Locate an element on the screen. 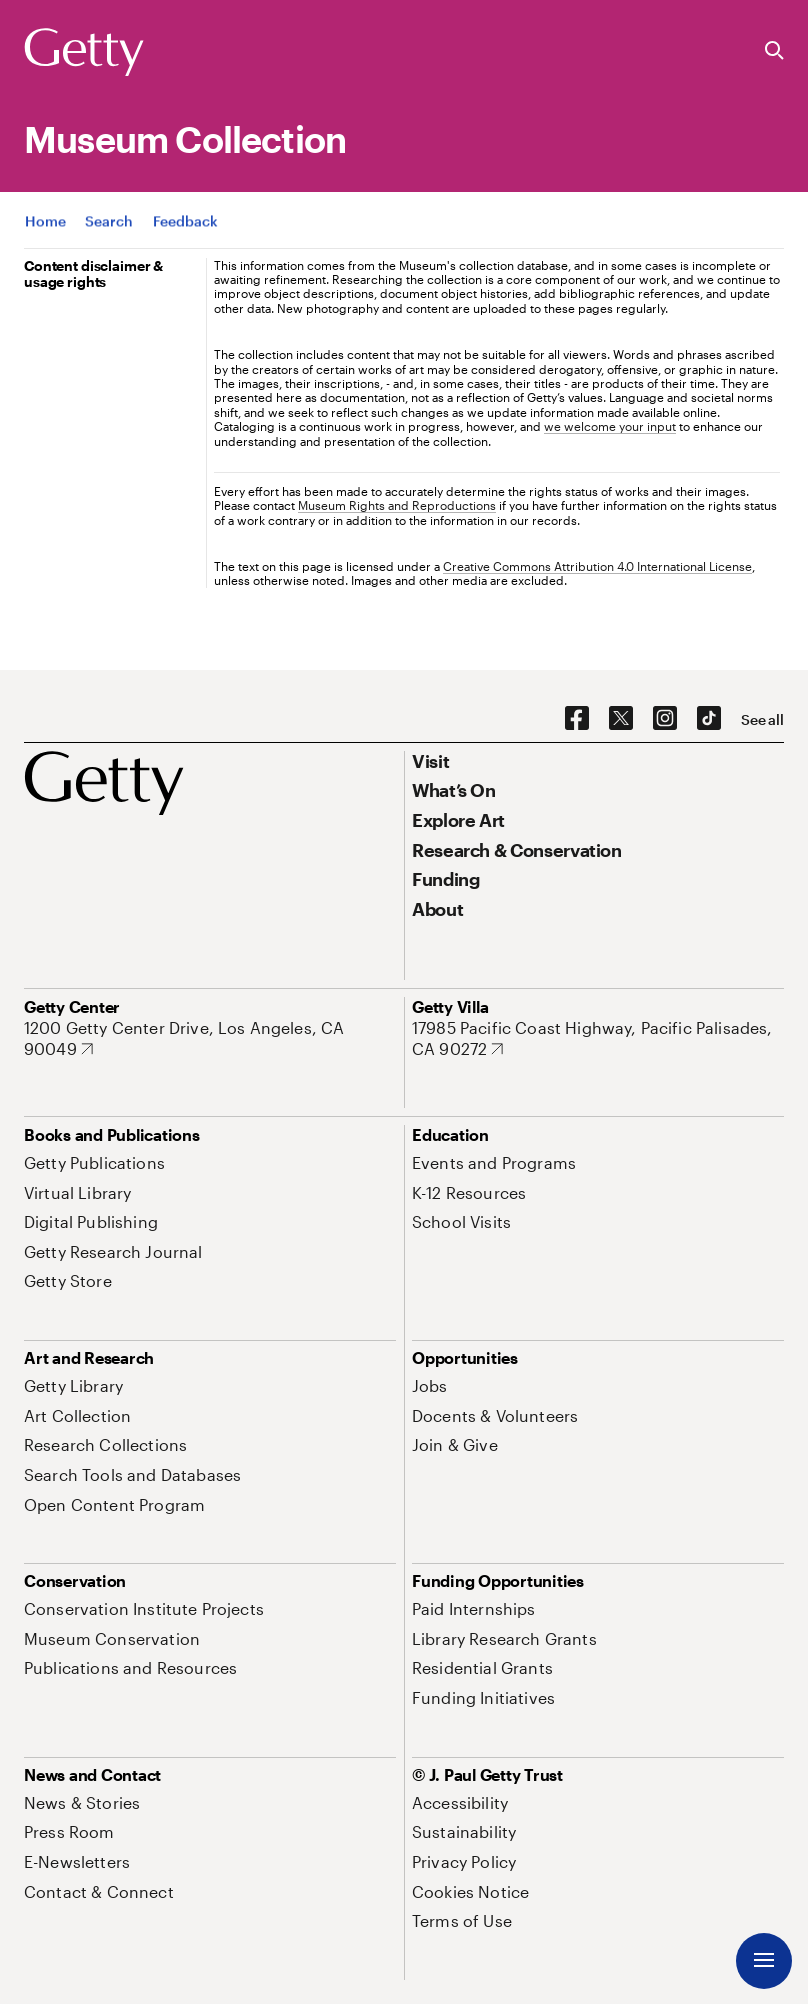 This screenshot has width=808, height=2005. we welcome your input is located at coordinates (610, 426).